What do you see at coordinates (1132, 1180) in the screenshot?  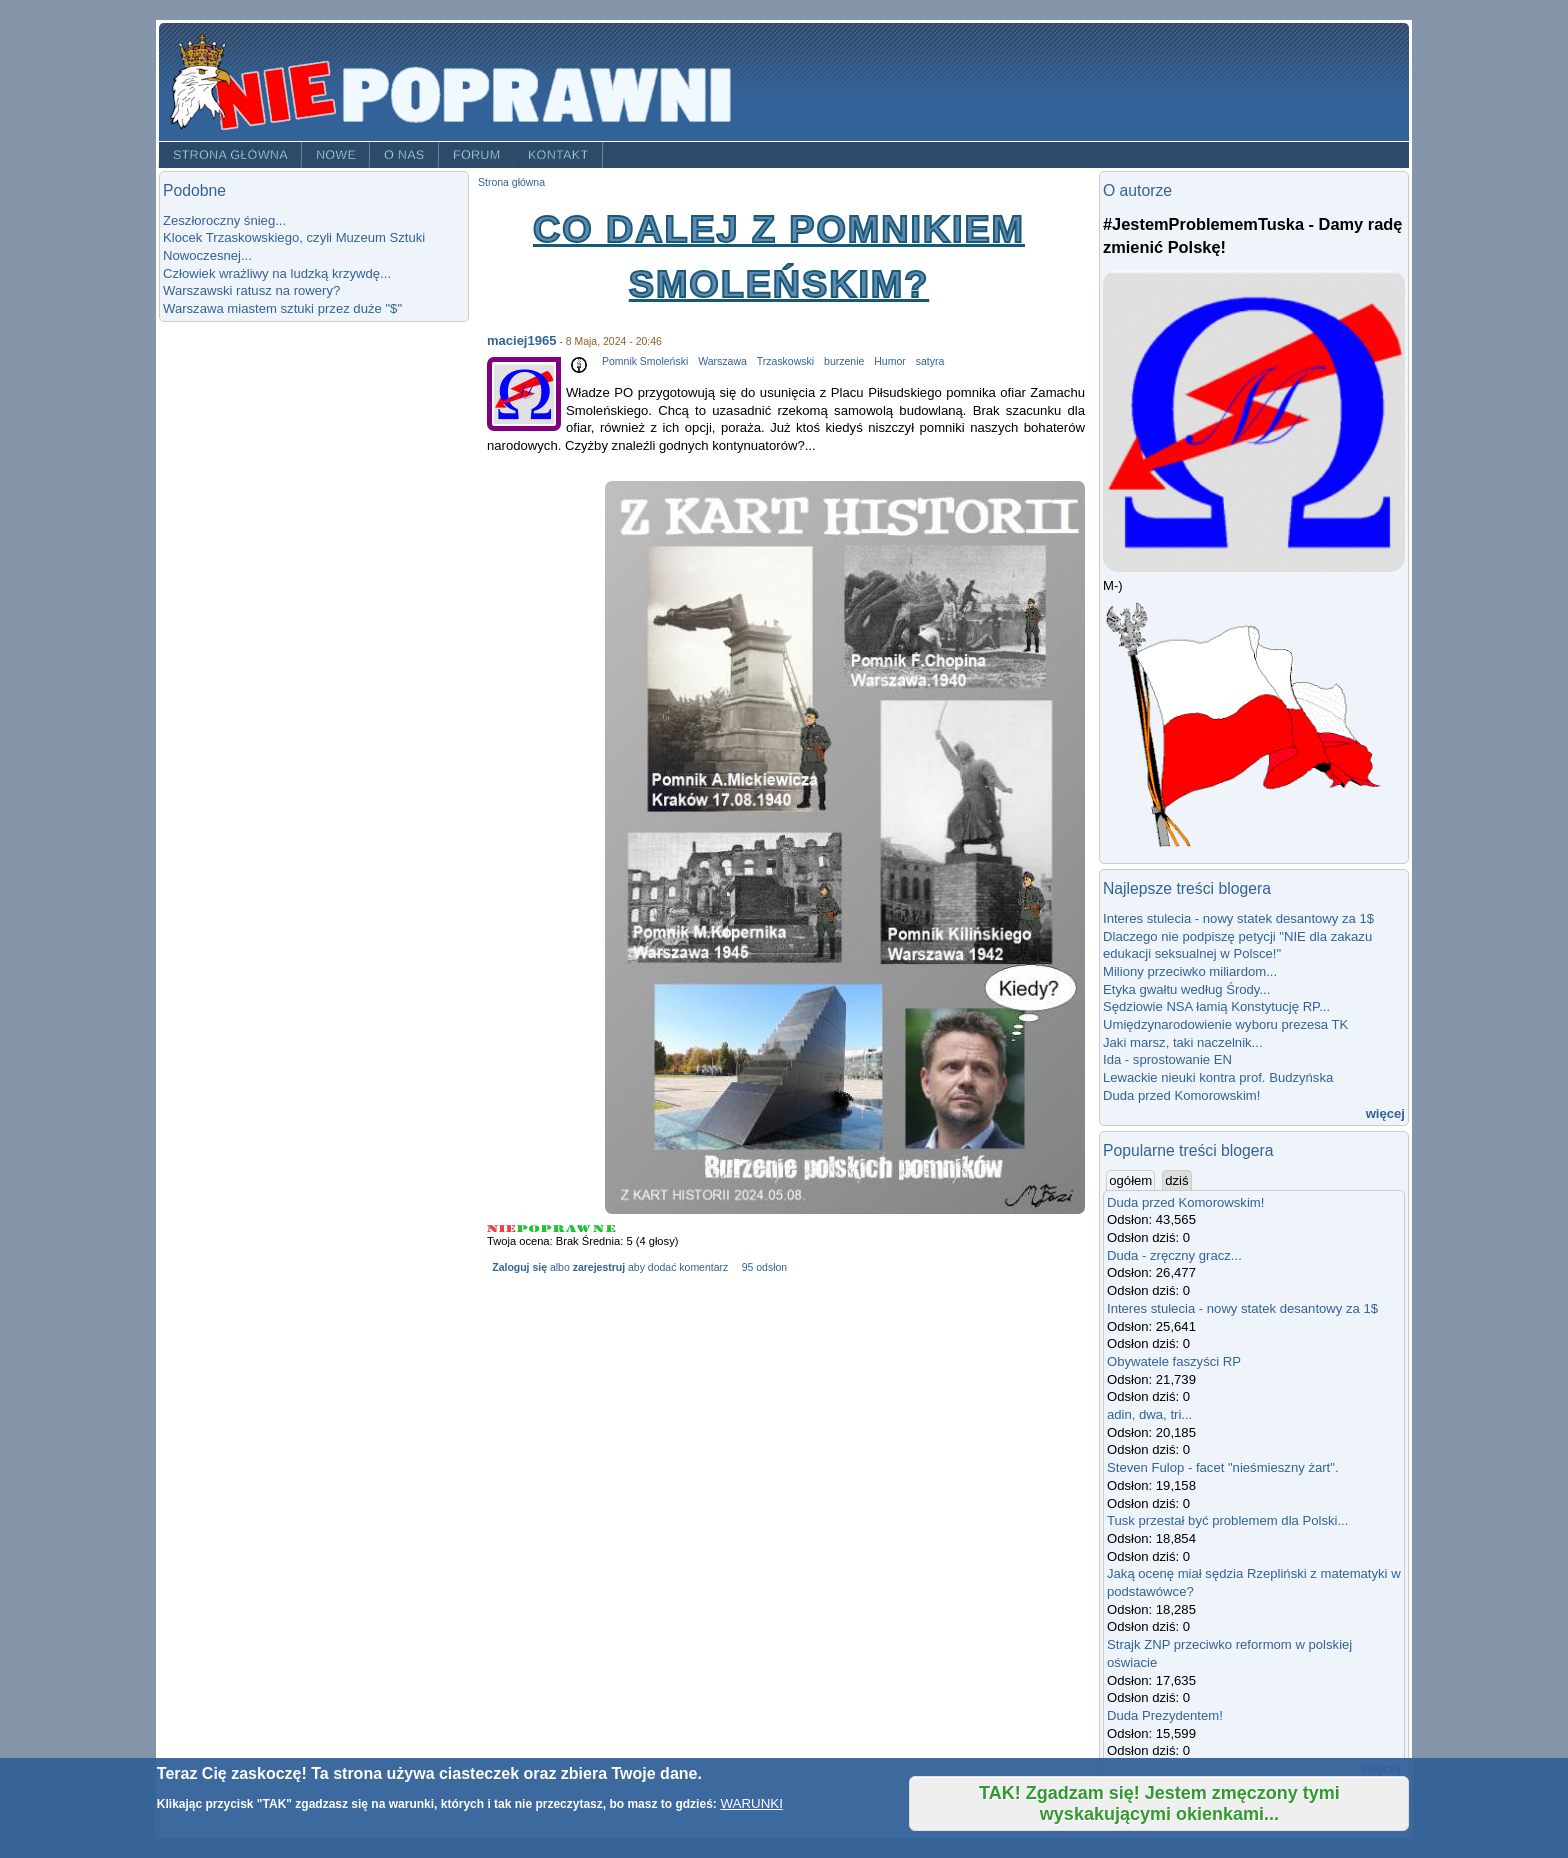 I see `ogółem` at bounding box center [1132, 1180].